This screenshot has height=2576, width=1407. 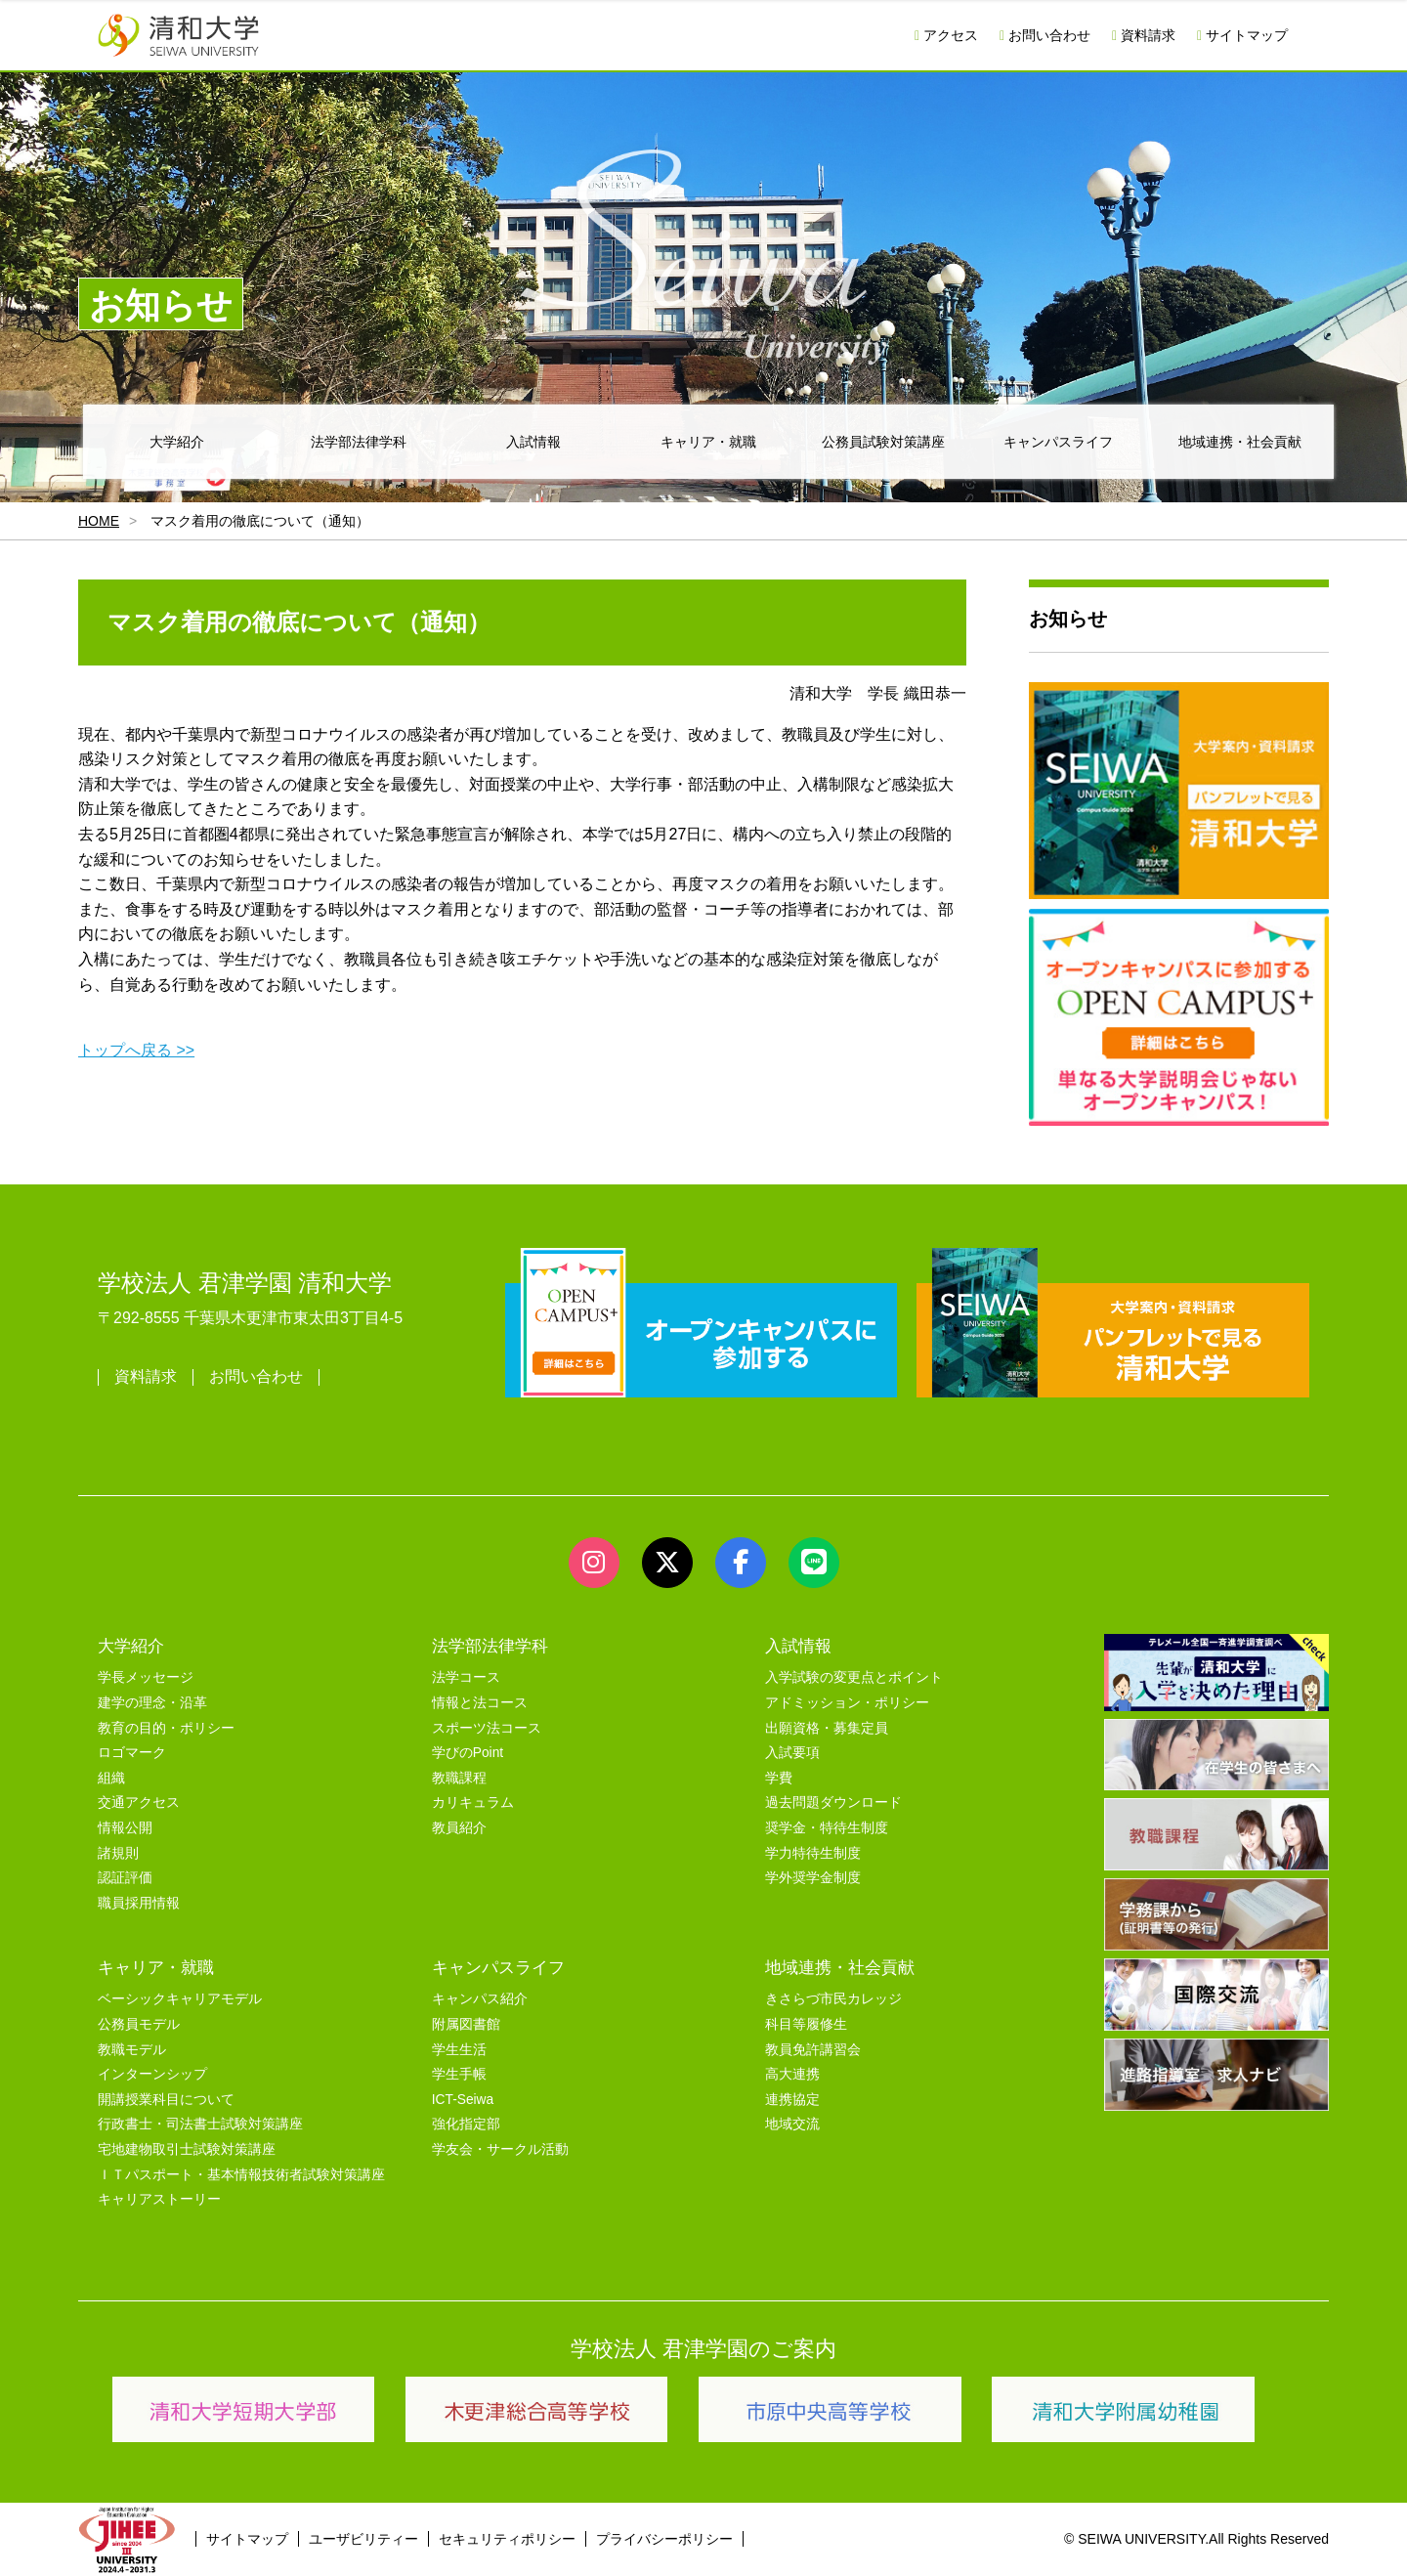 I want to click on 交通アクセス, so click(x=139, y=1802).